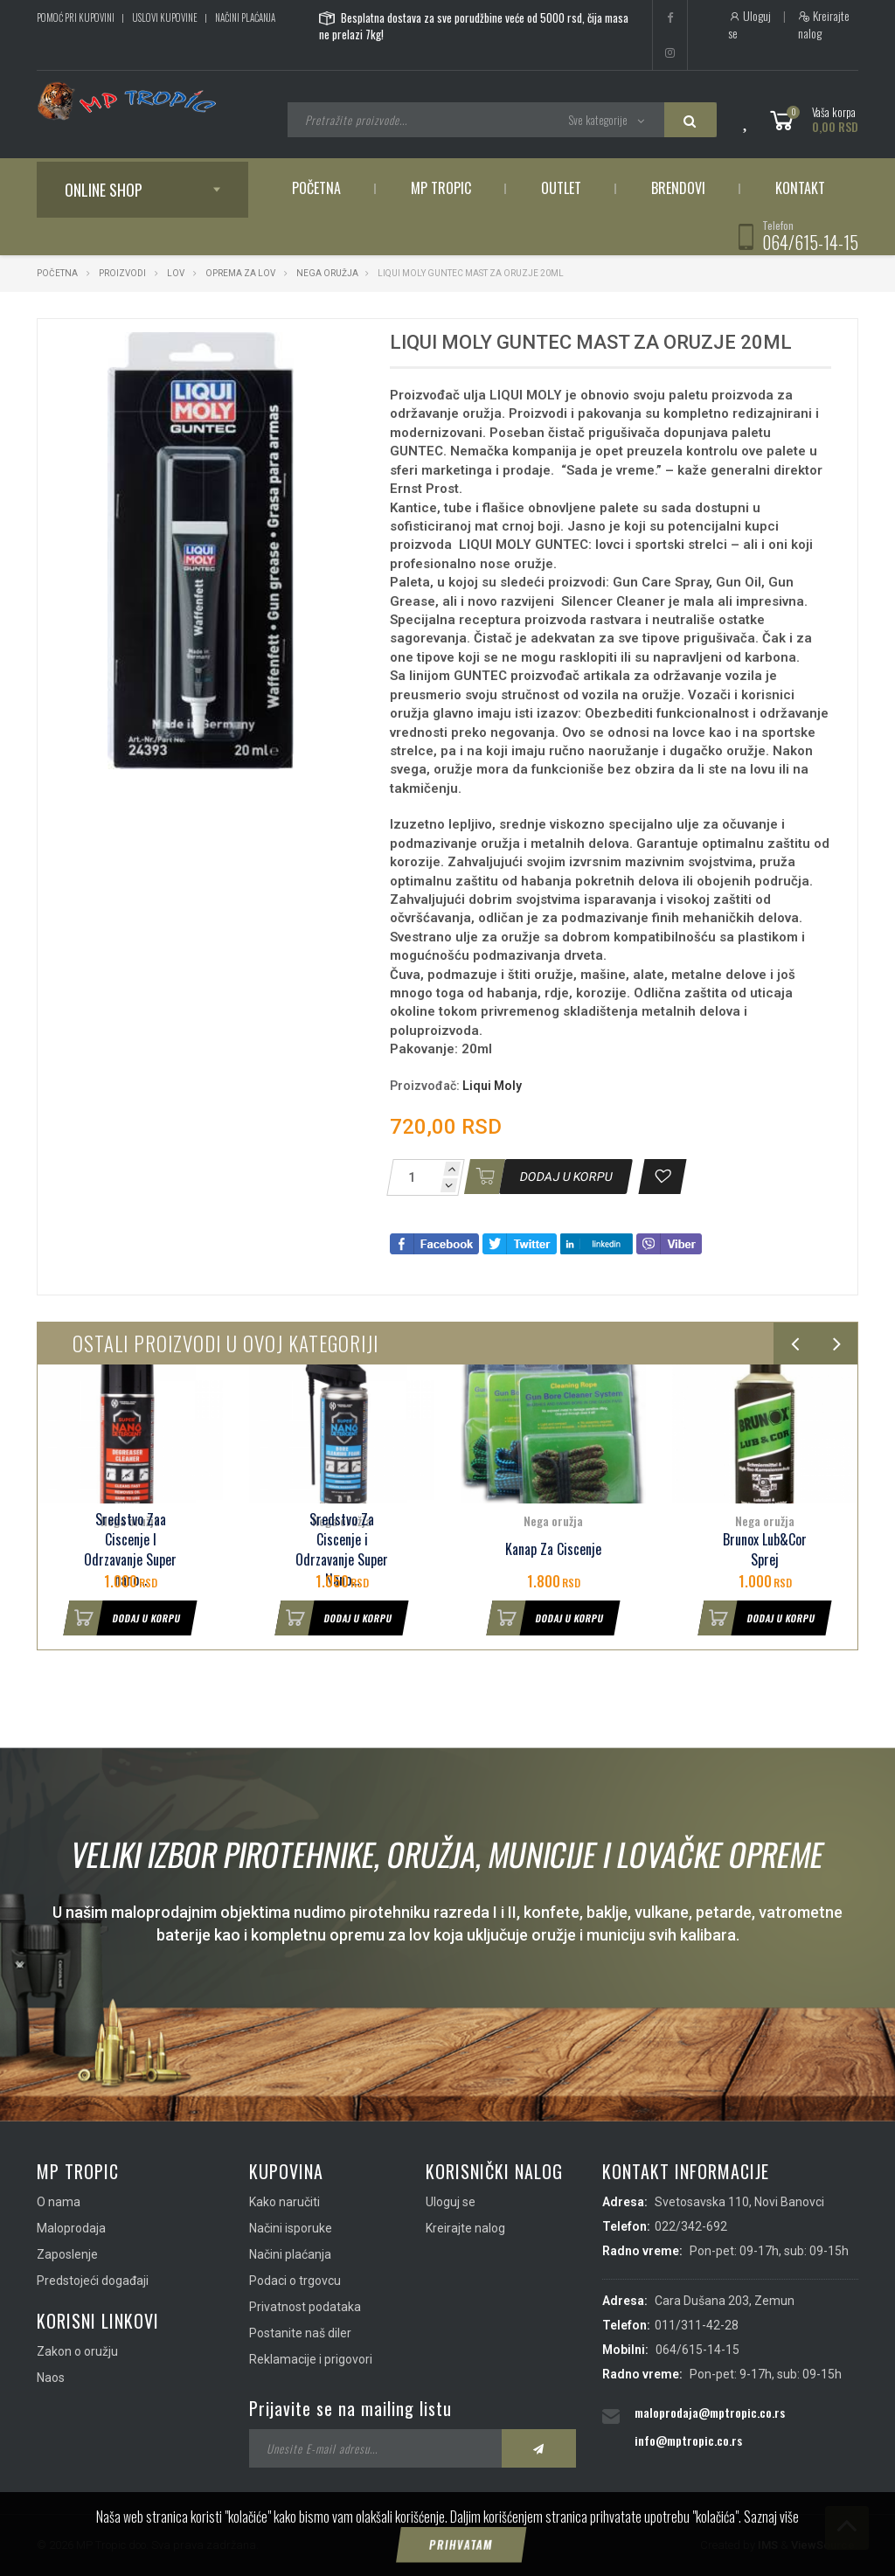 This screenshot has height=2576, width=895. What do you see at coordinates (441, 187) in the screenshot?
I see `MP Tropic [button]` at bounding box center [441, 187].